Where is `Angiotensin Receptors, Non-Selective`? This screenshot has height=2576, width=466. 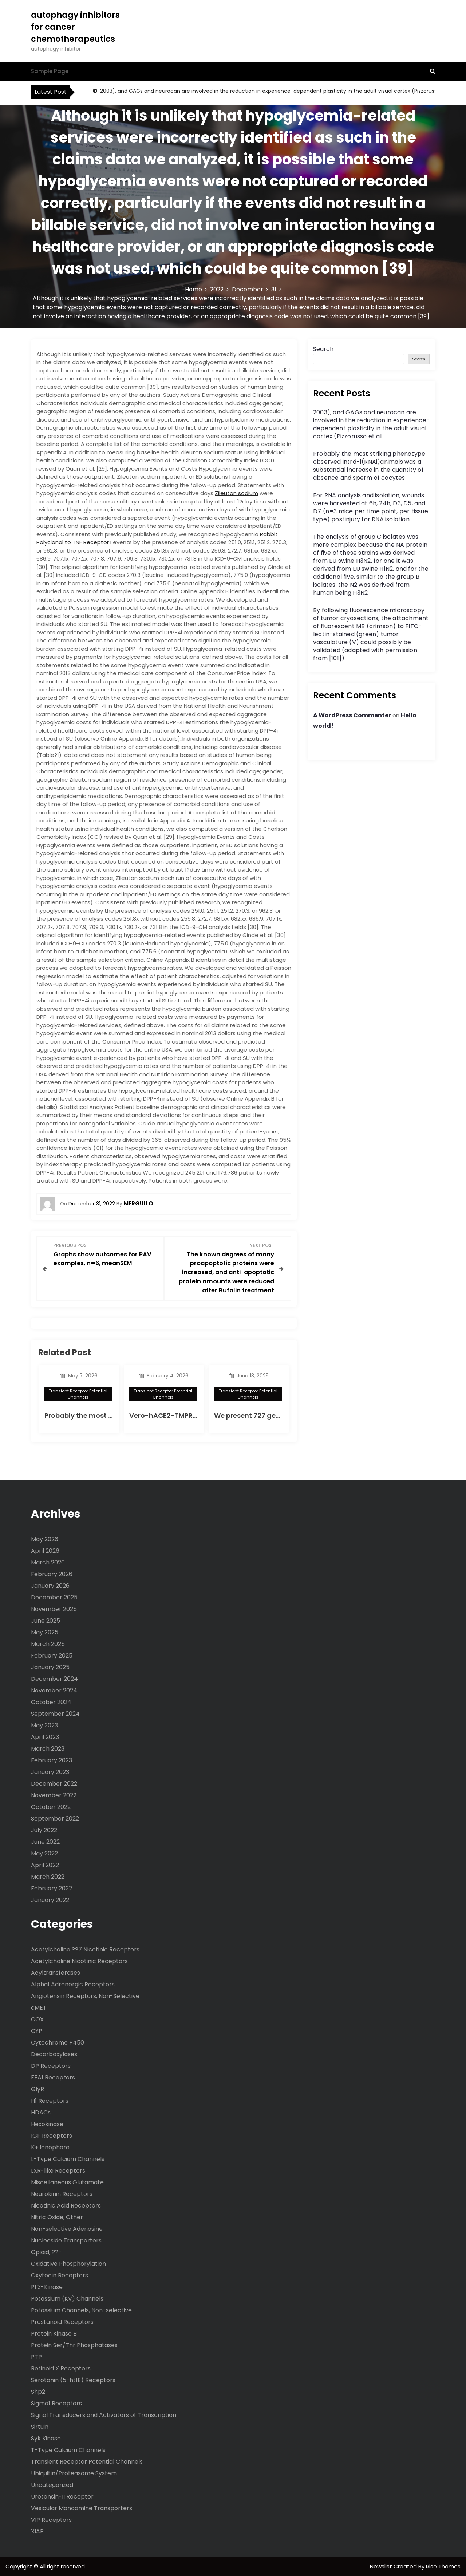 Angiotensin Receptors, Non-Selective is located at coordinates (85, 1995).